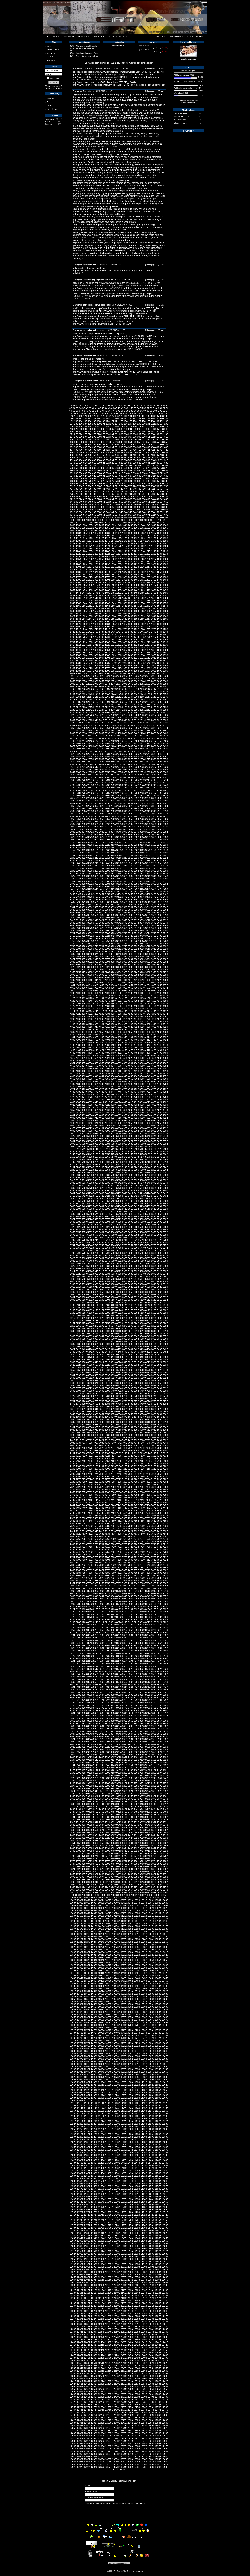  I want to click on 3999, so click(125, 977).